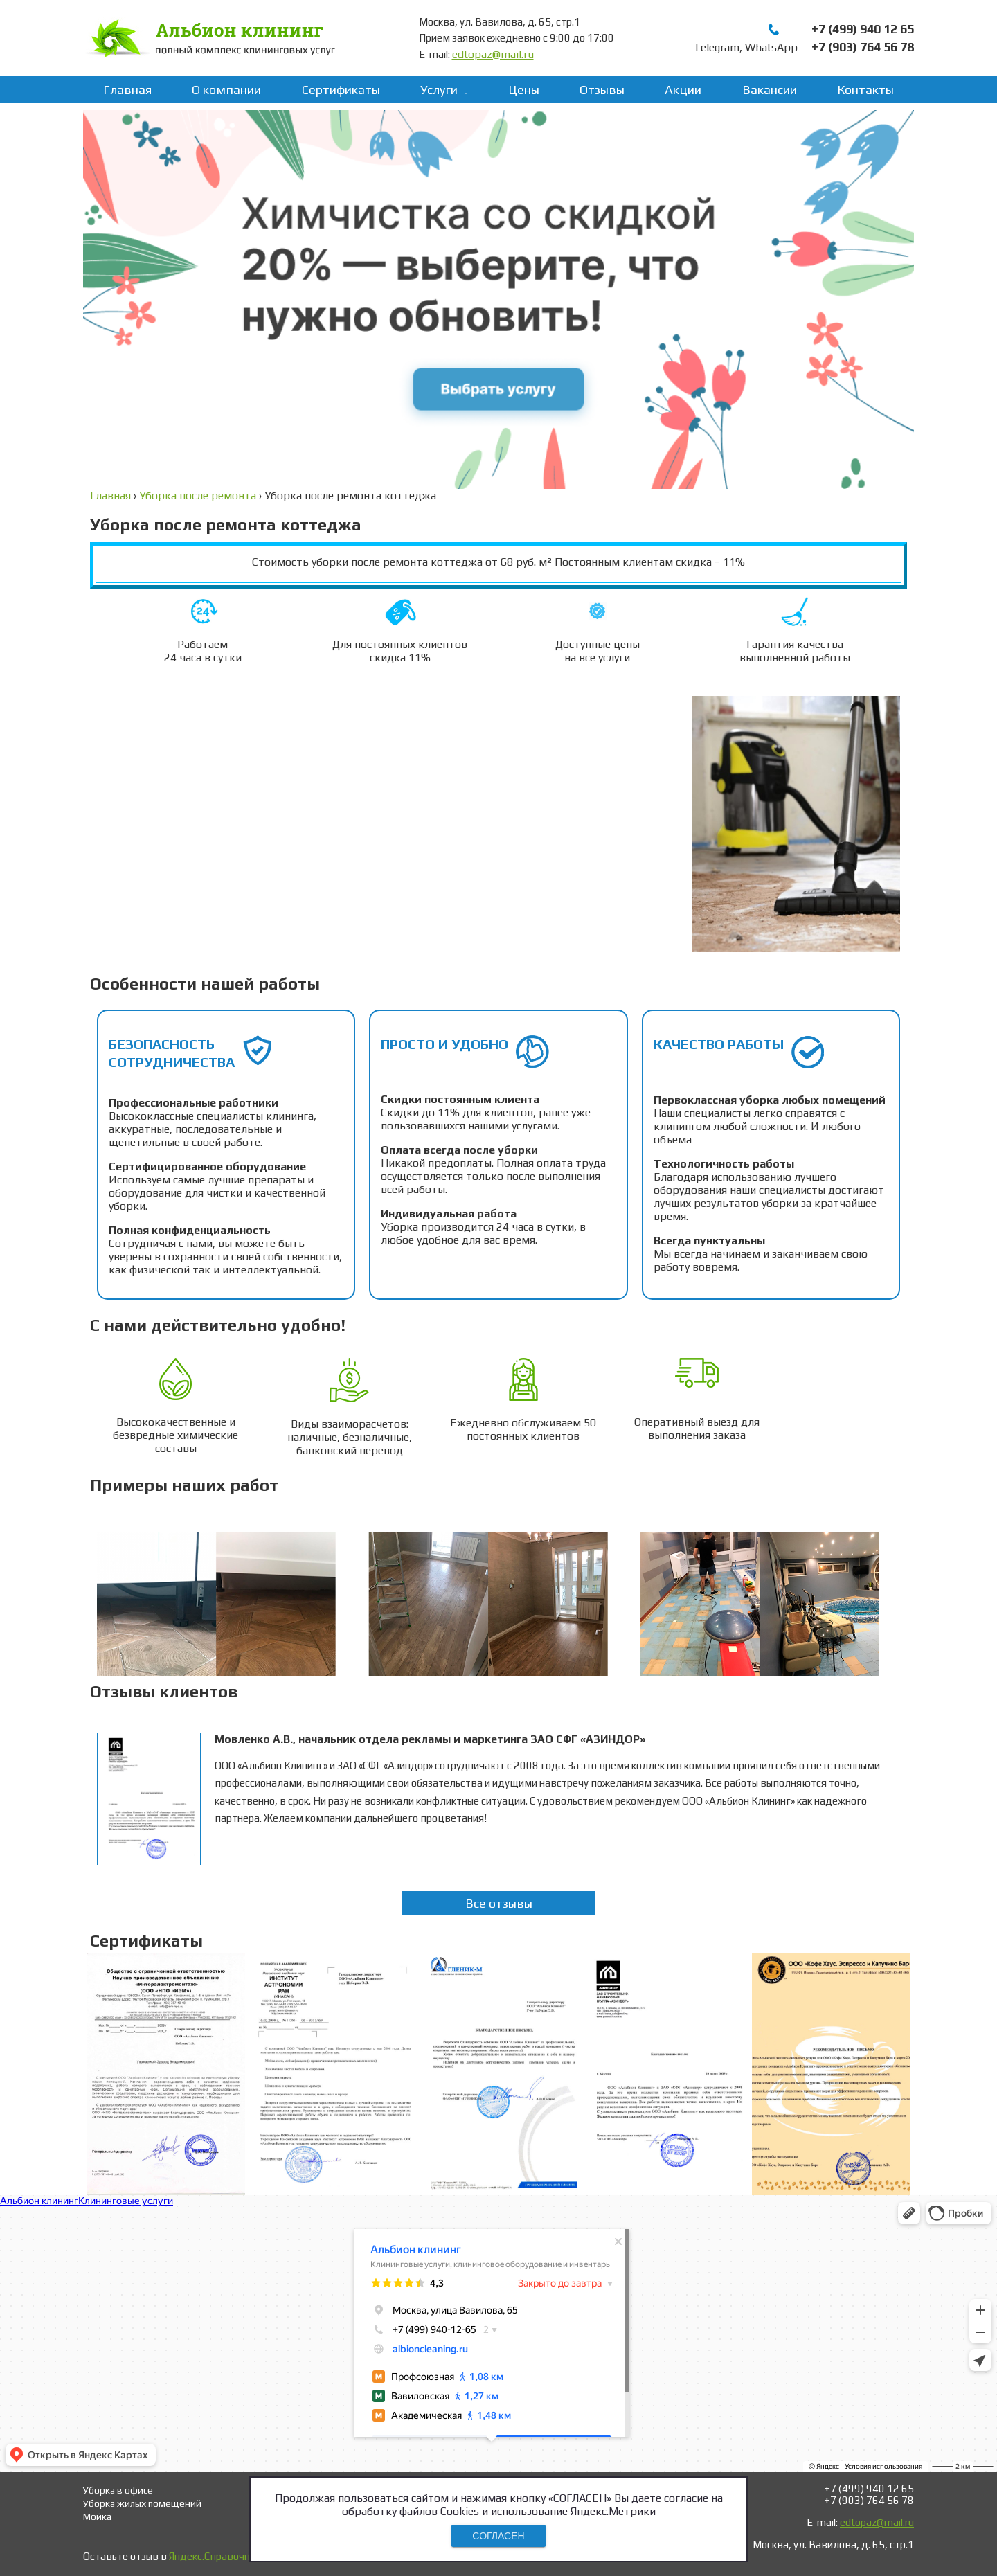 This screenshot has width=997, height=2576. Describe the element at coordinates (523, 89) in the screenshot. I see `Цены` at that location.